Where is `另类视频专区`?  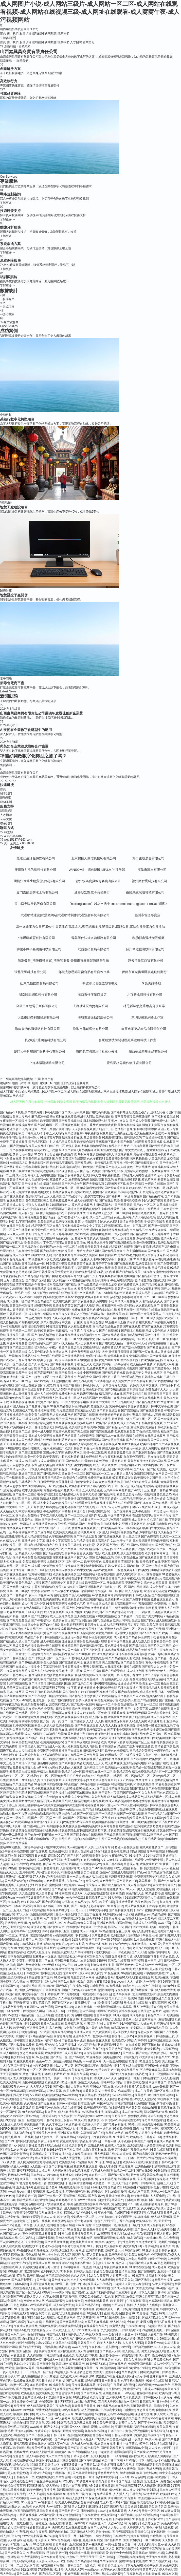 另类视频专区 is located at coordinates (83, 2238).